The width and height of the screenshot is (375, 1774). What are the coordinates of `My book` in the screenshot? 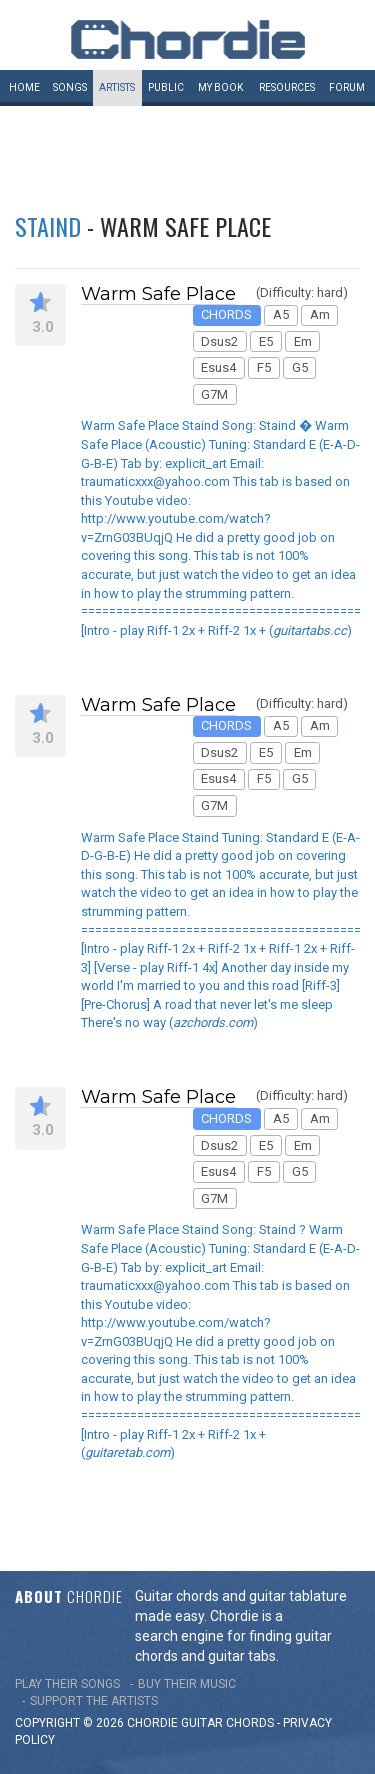 It's located at (220, 87).